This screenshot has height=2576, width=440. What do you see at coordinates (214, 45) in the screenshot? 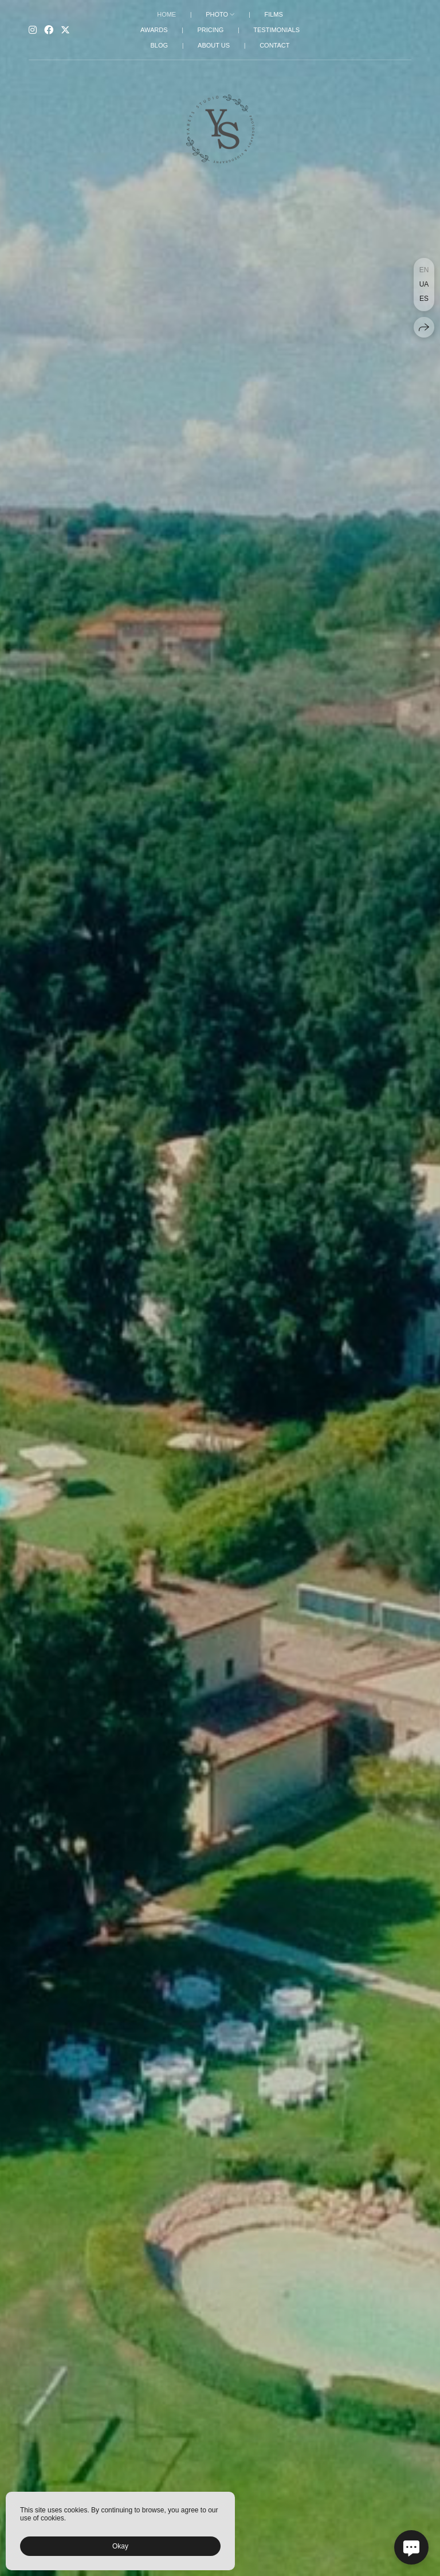
I see `ABOUT US` at bounding box center [214, 45].